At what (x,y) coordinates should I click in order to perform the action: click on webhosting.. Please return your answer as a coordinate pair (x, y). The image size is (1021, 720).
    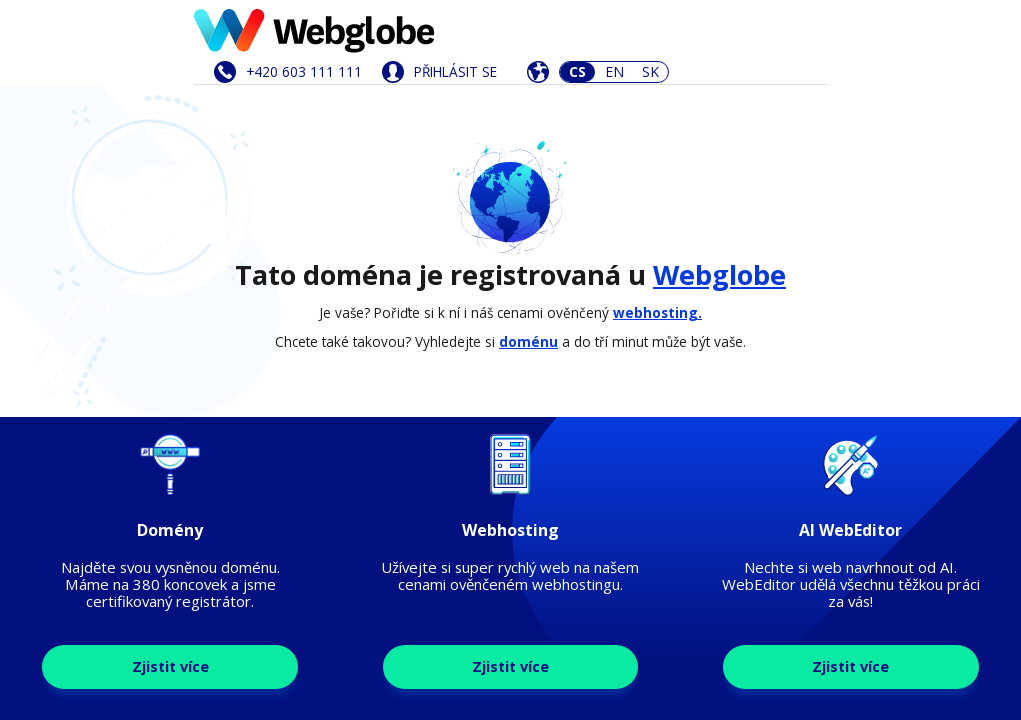
    Looking at the image, I should click on (657, 312).